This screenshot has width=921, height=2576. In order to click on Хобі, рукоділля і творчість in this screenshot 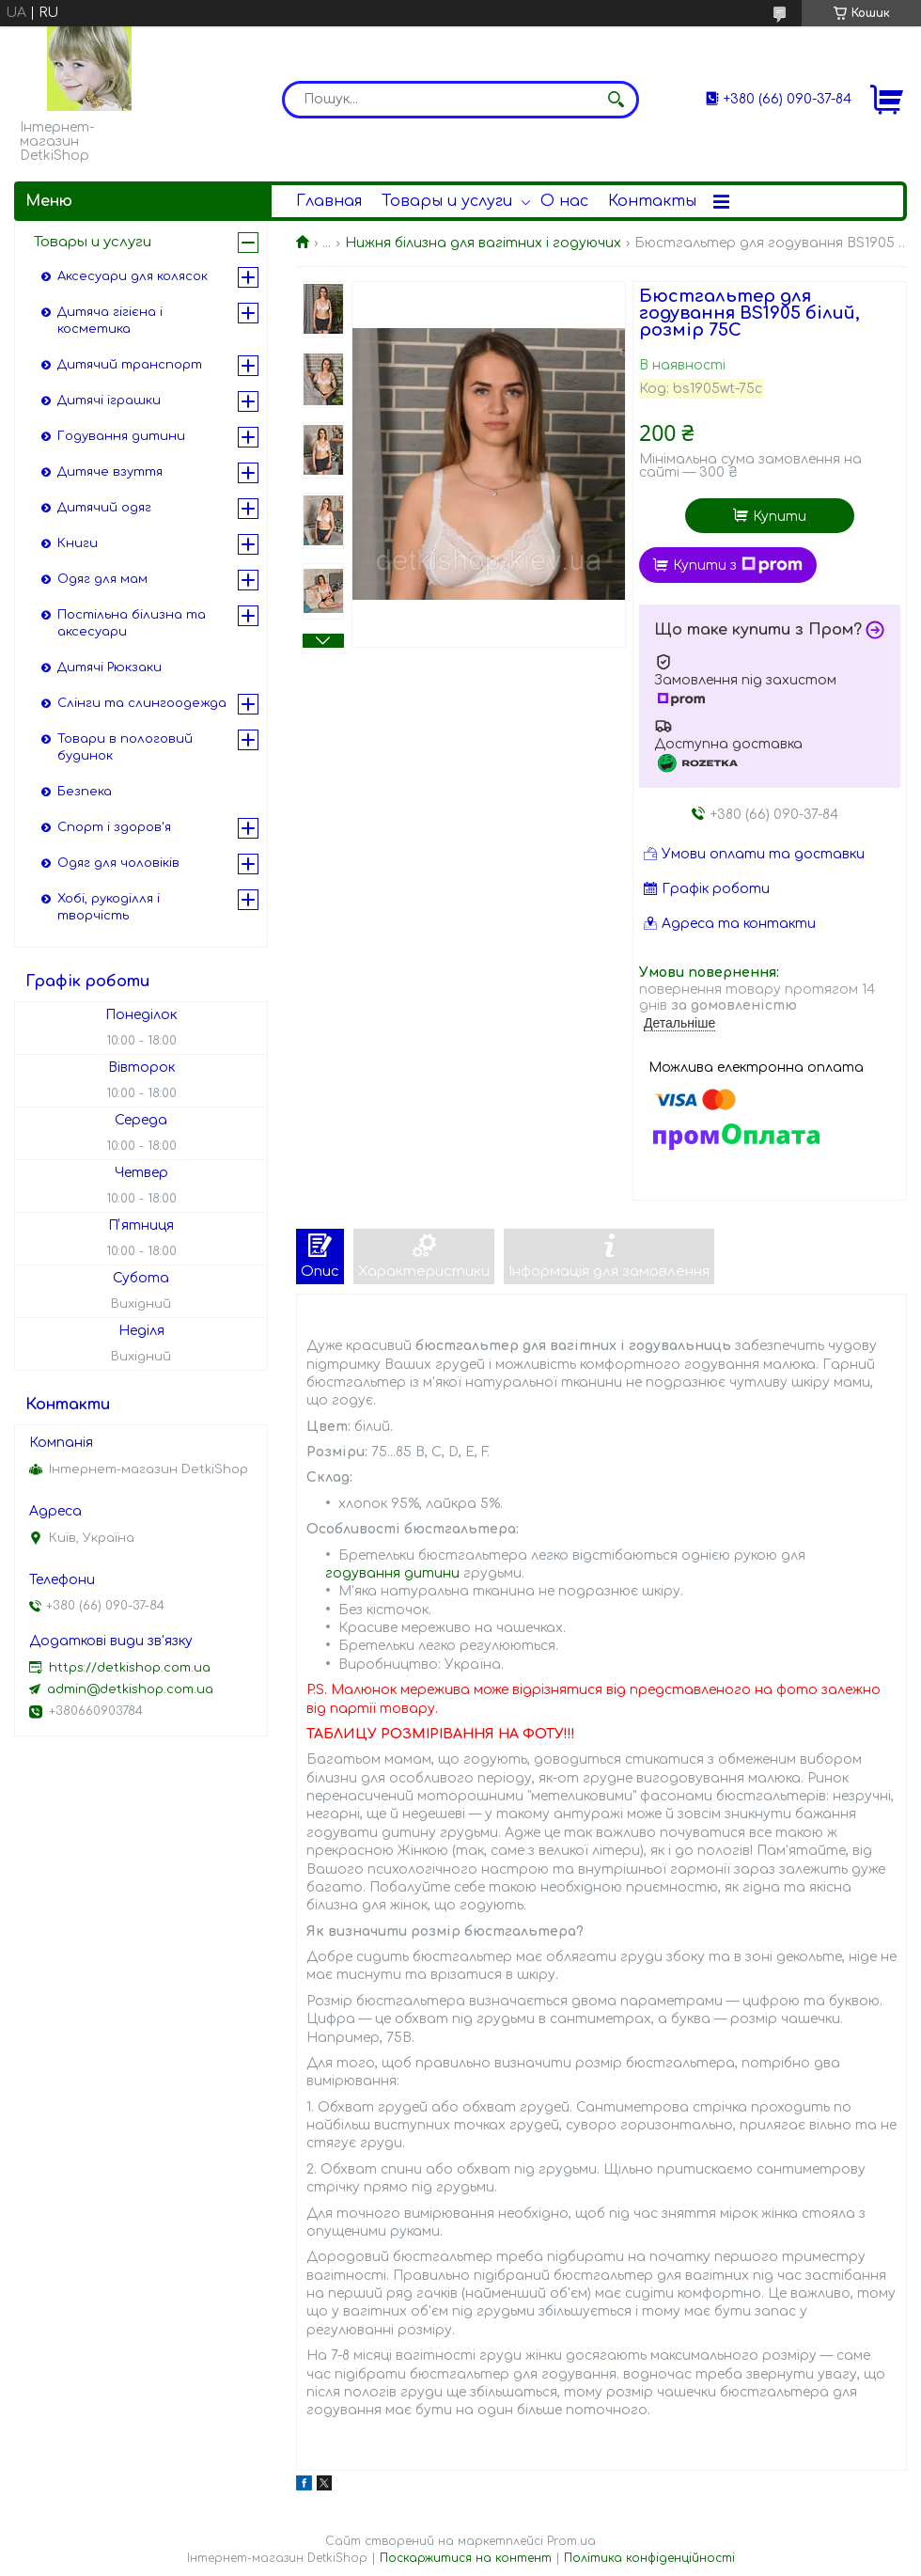, I will do `click(108, 907)`.